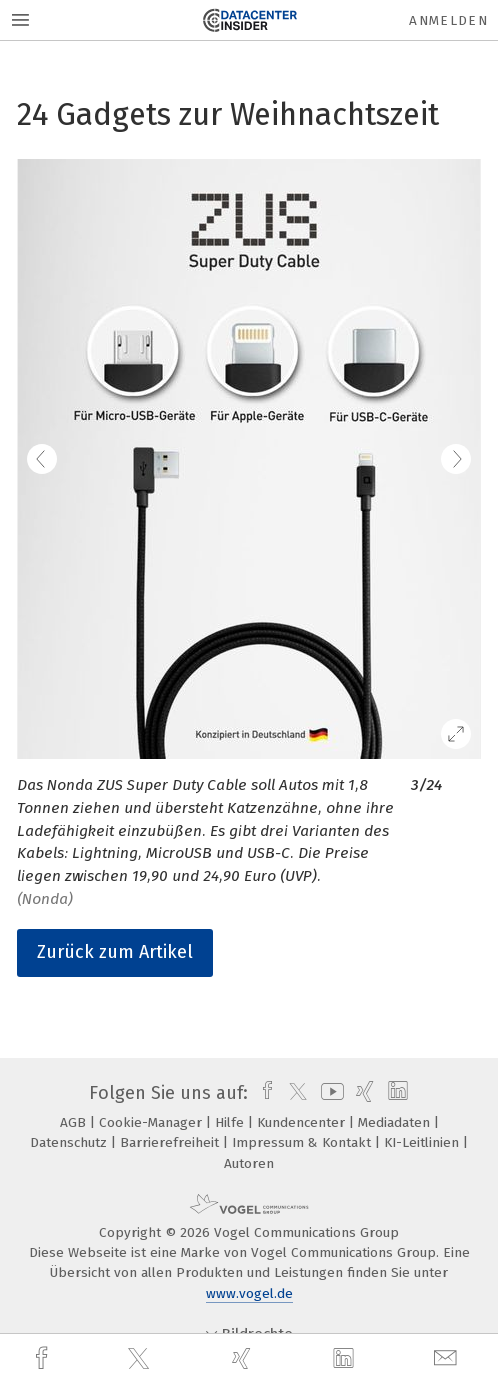  I want to click on Datenschutz, so click(70, 1142).